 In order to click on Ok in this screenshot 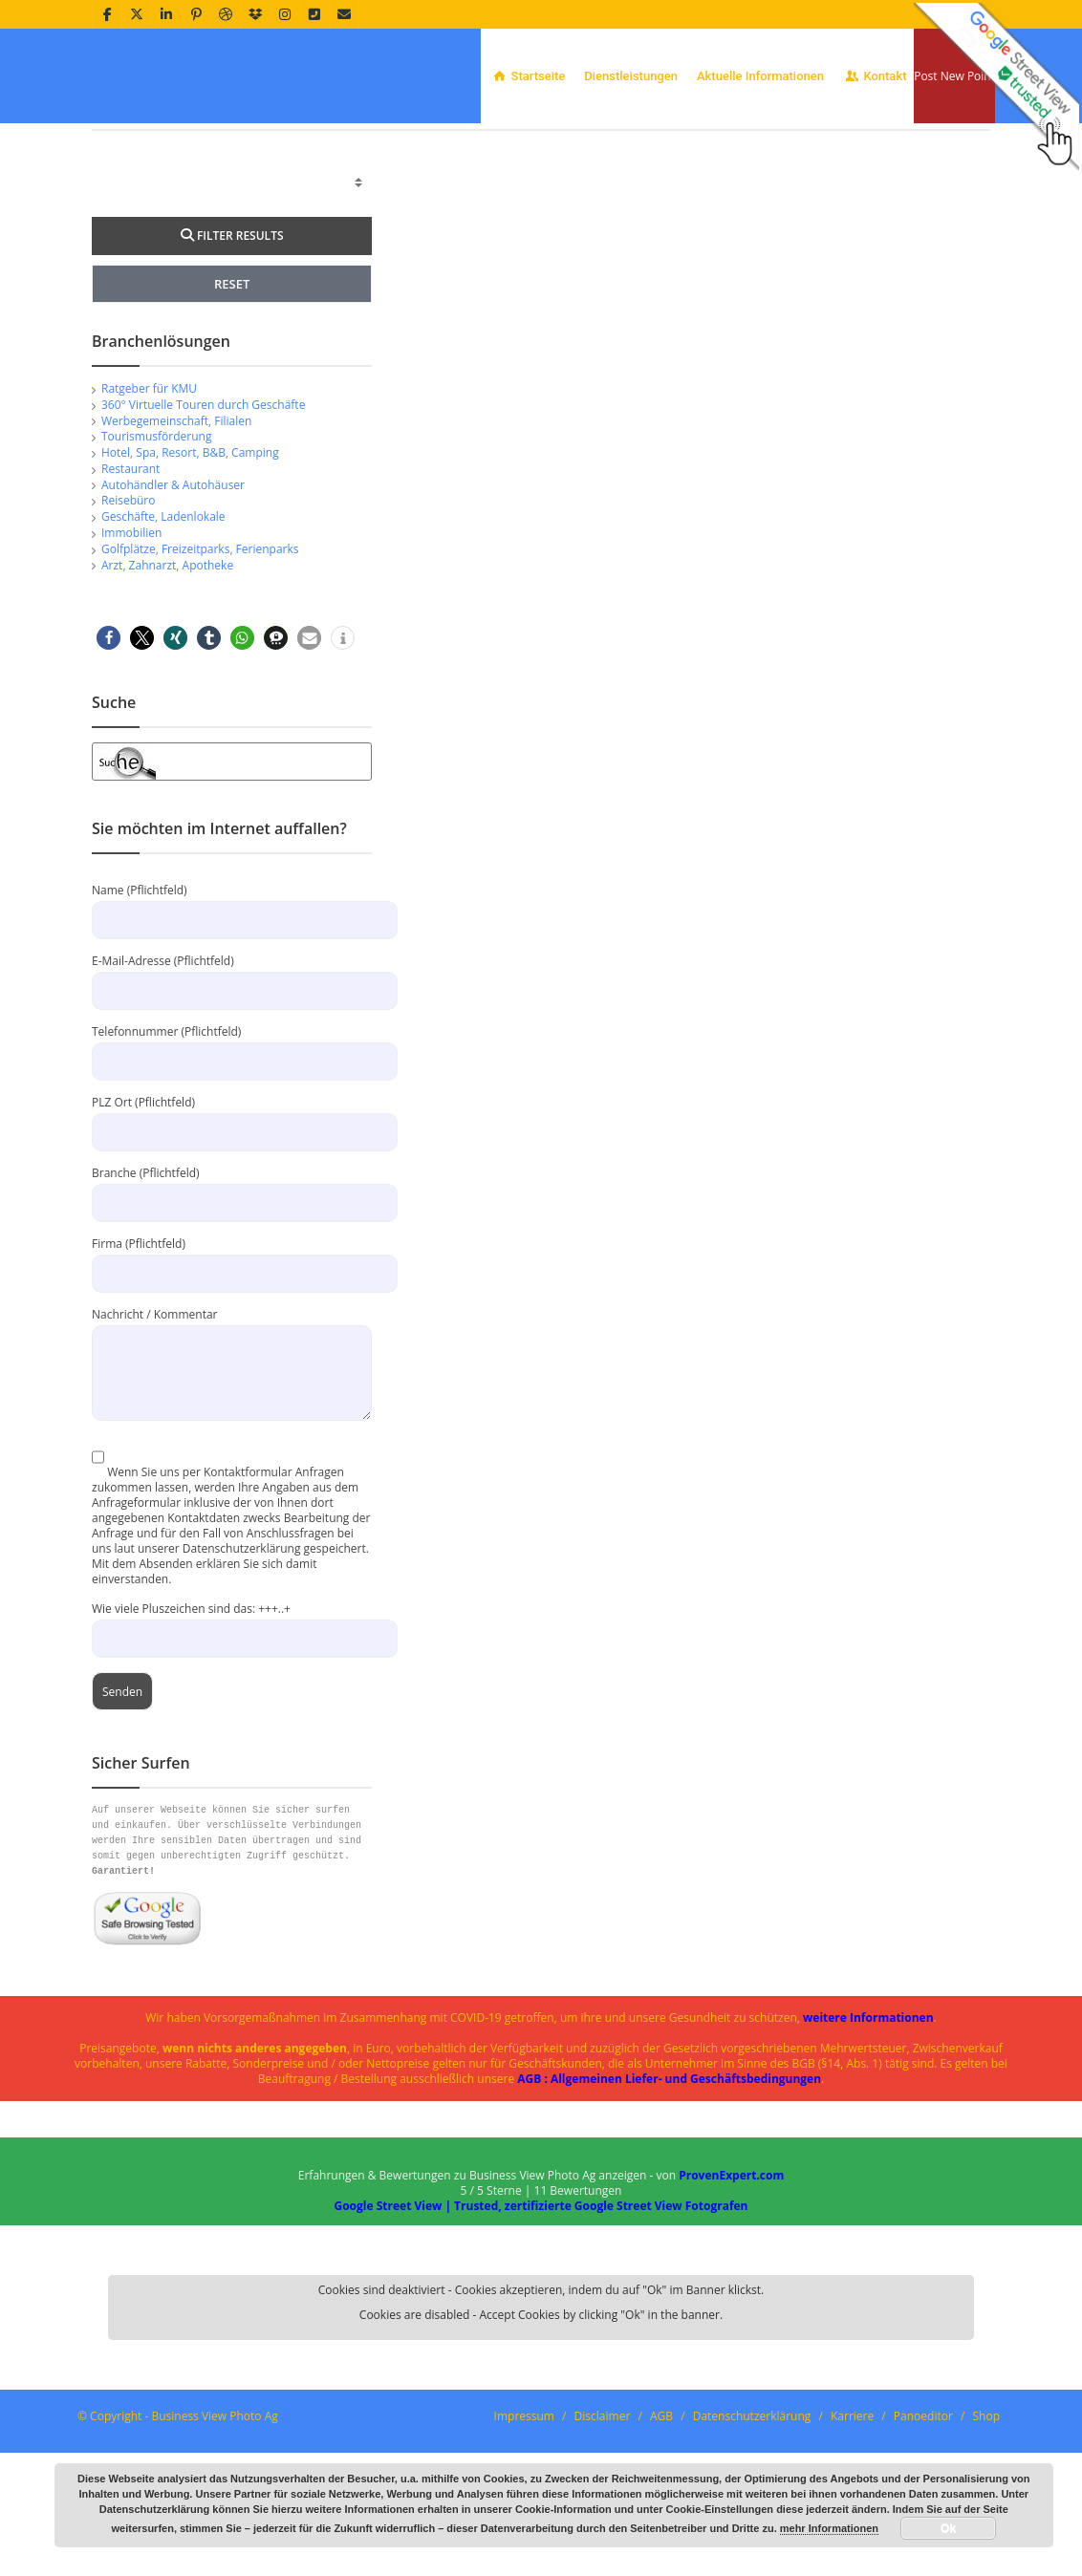, I will do `click(948, 2528)`.